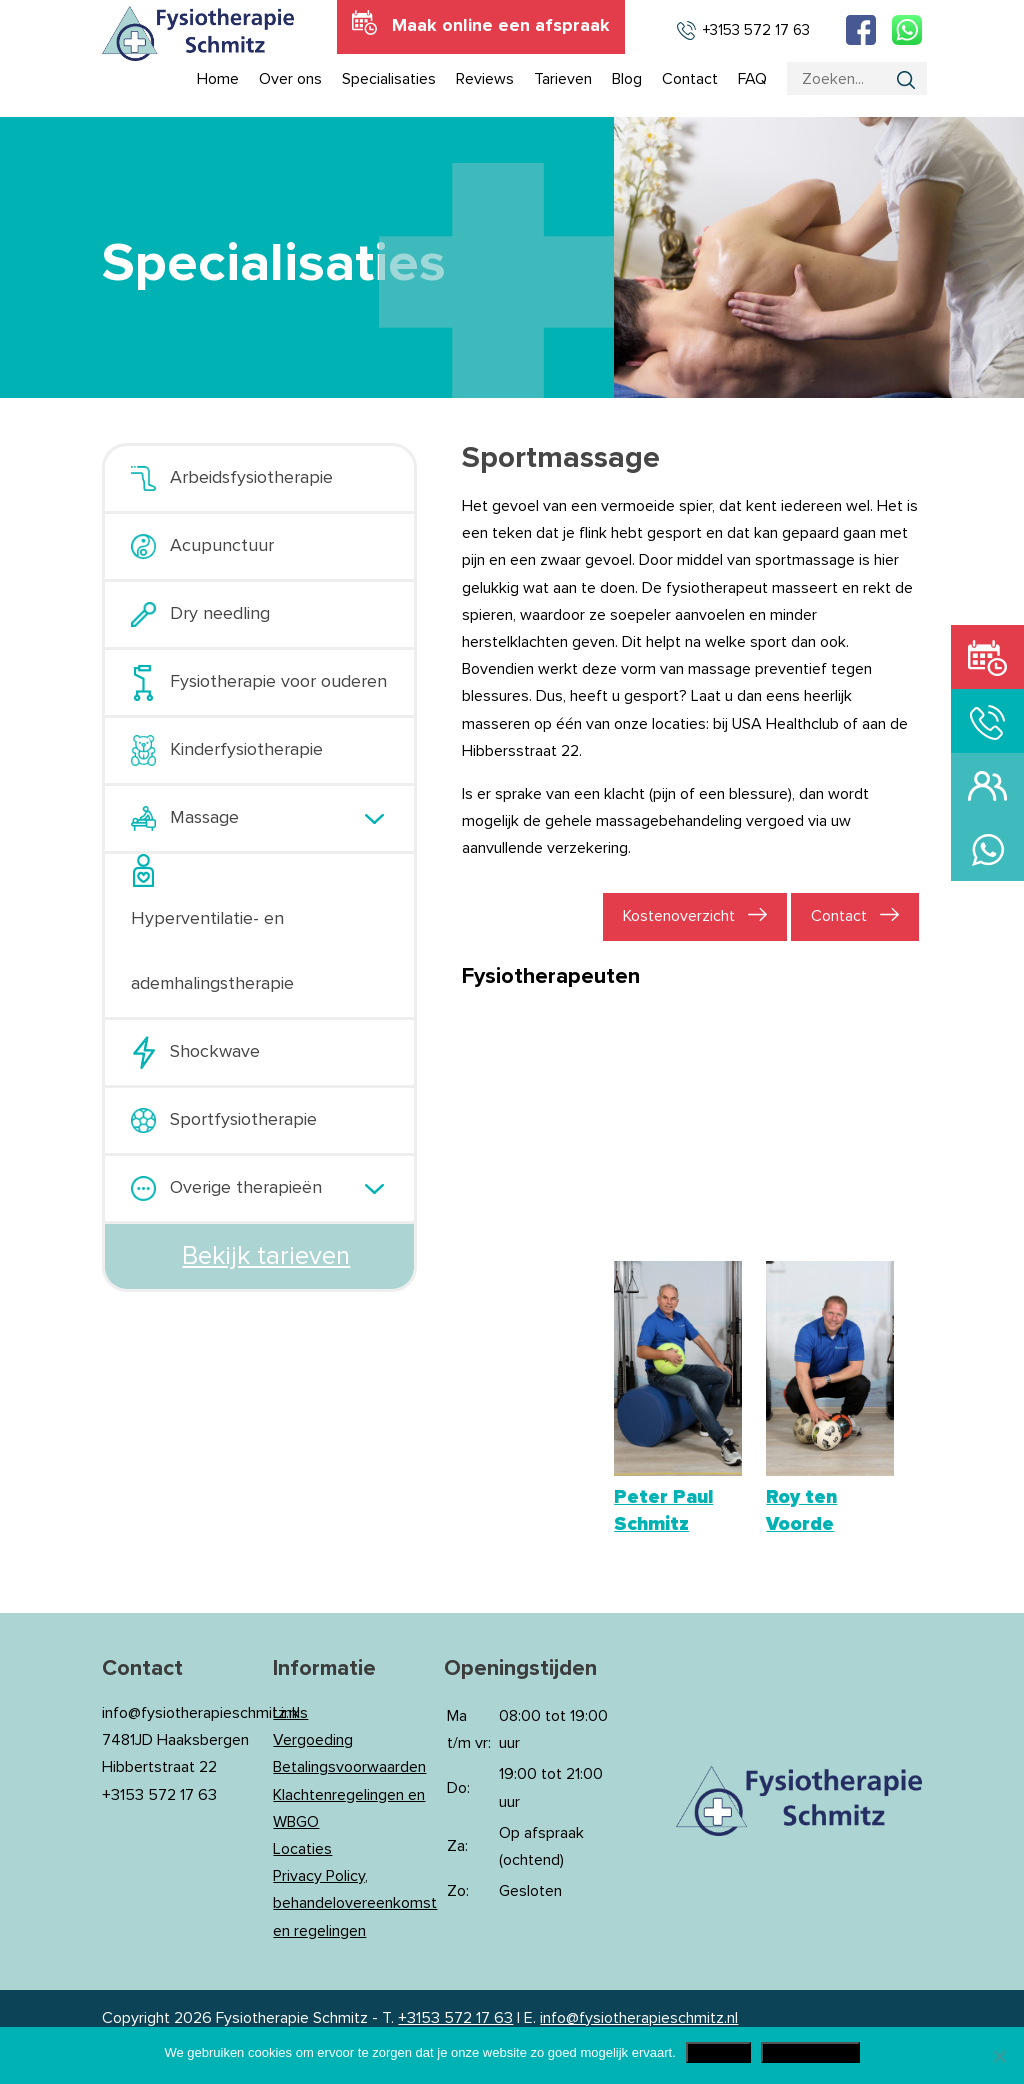  What do you see at coordinates (718, 2052) in the screenshot?
I see `Akkoord` at bounding box center [718, 2052].